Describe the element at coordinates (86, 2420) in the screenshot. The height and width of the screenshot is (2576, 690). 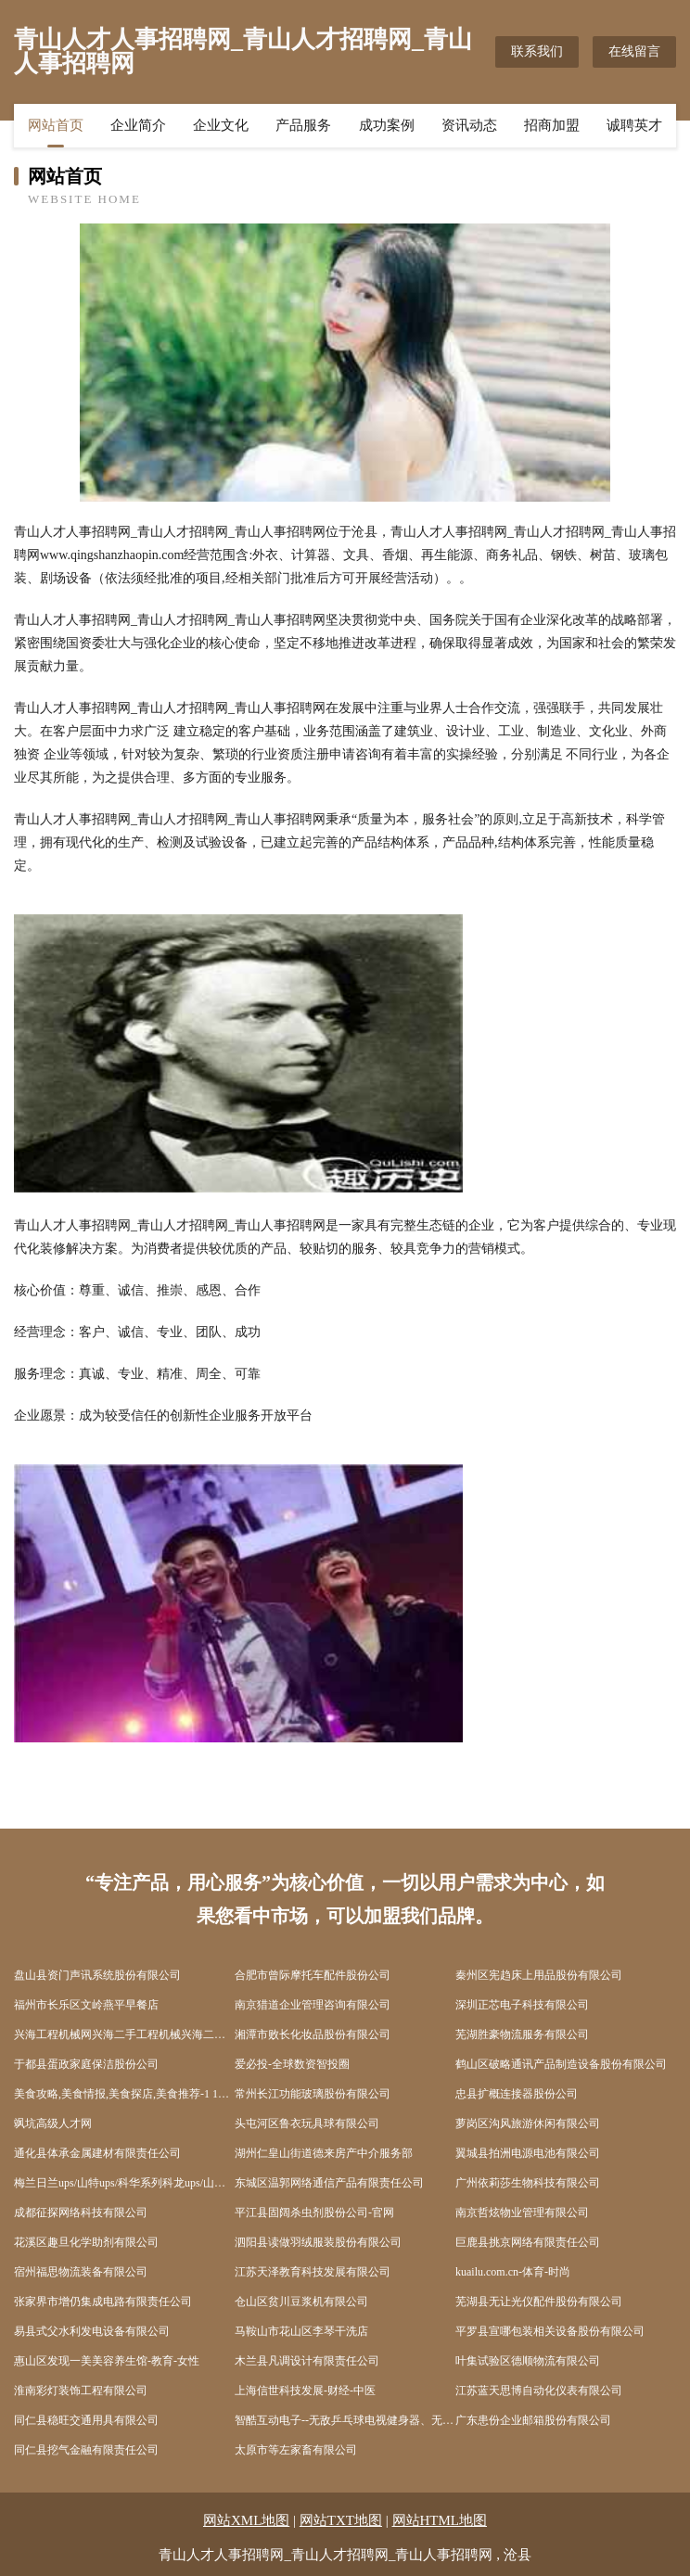
I see `同仁县稳旺交通用具有限公司` at that location.